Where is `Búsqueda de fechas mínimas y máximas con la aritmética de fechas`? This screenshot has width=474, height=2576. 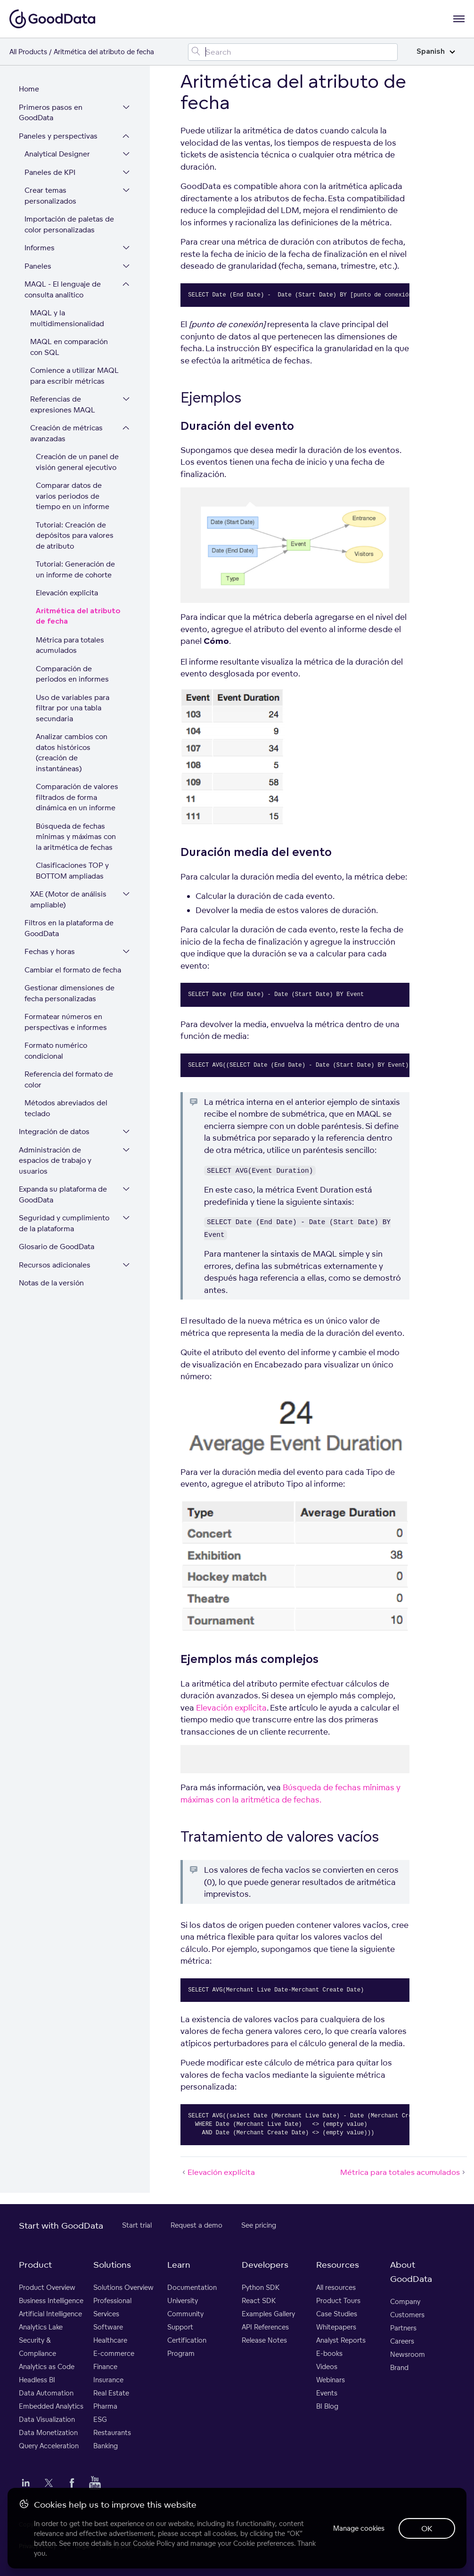 Búsqueda de fechas mínimas y máximas con la aritmética de fechas is located at coordinates (76, 837).